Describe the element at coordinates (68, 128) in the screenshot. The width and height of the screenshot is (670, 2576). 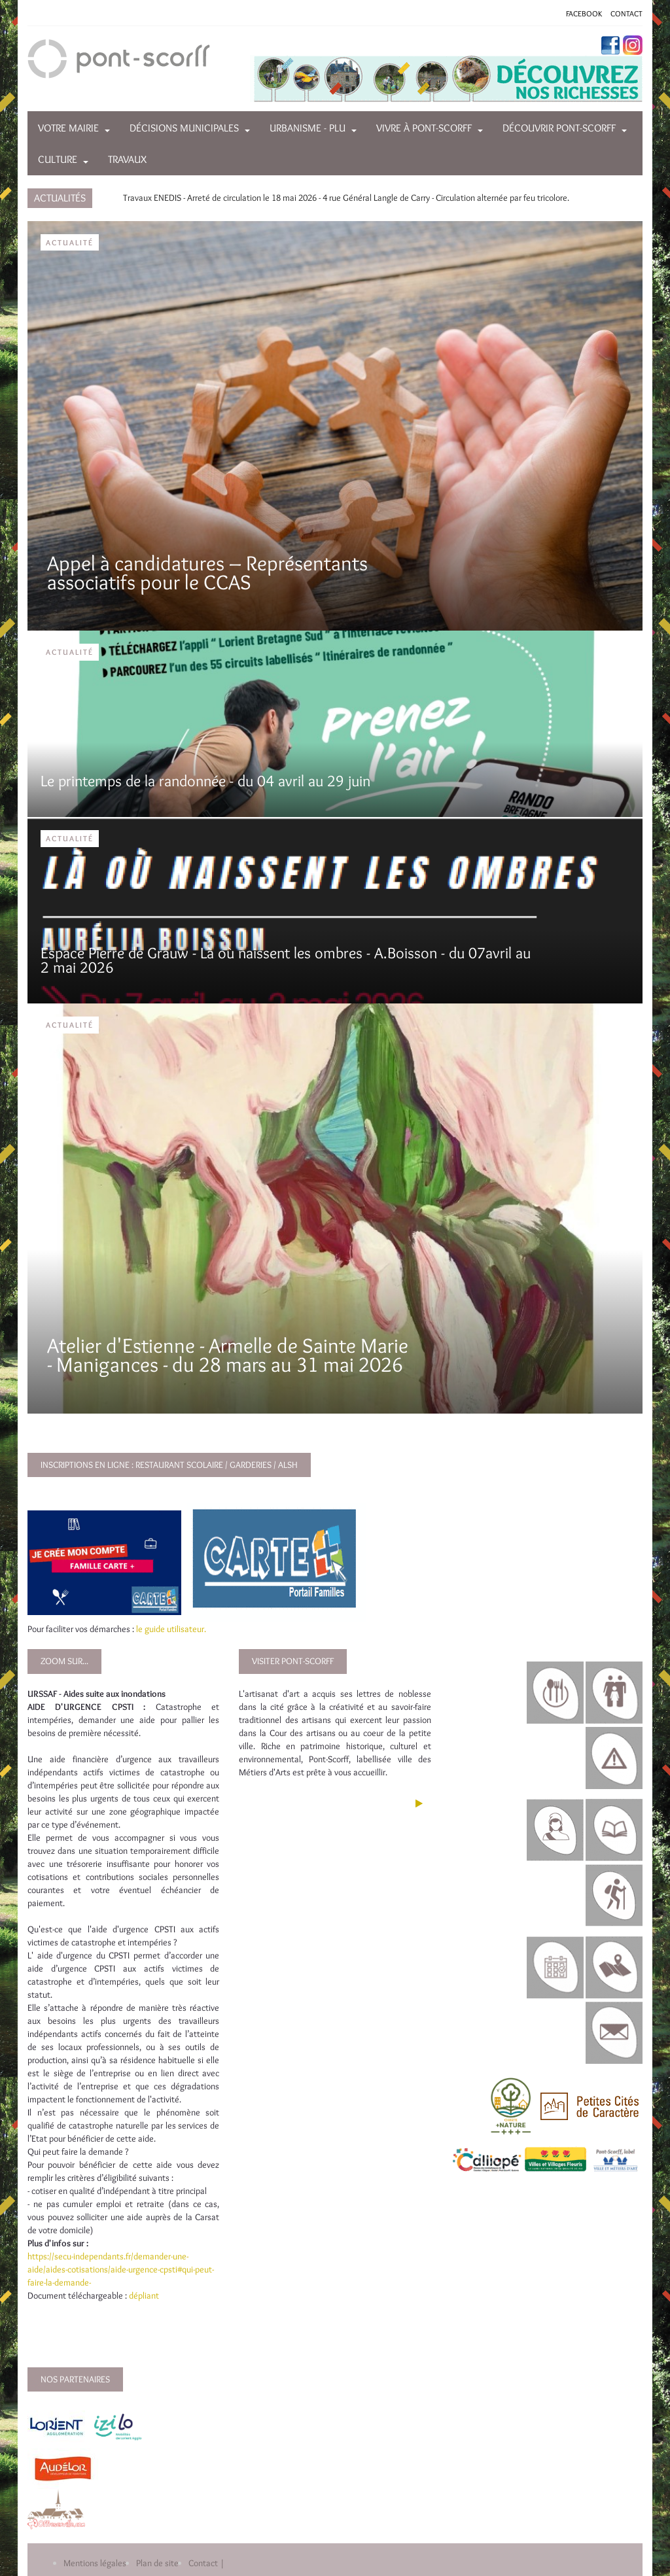
I see `Votre mairie` at that location.